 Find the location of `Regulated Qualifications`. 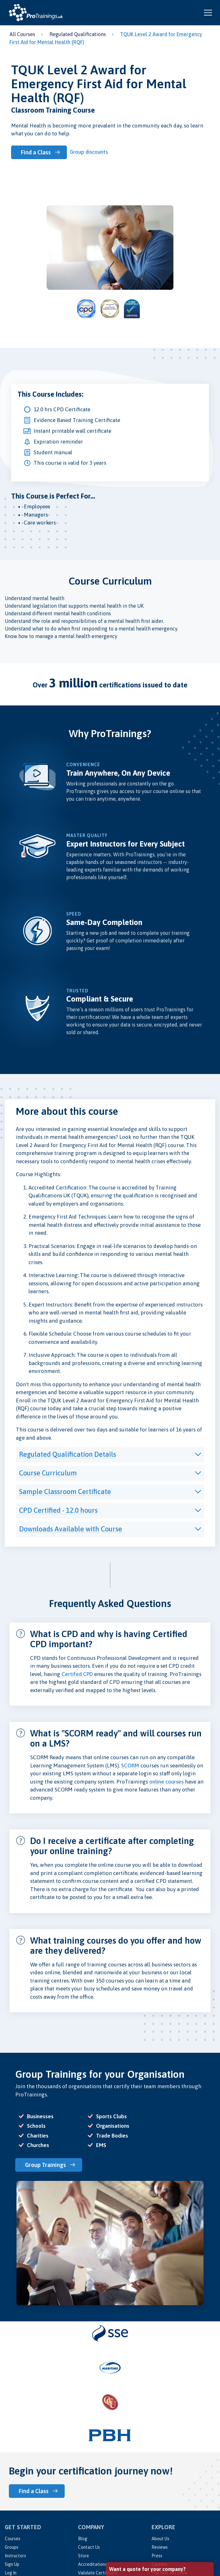

Regulated Qualifications is located at coordinates (77, 34).